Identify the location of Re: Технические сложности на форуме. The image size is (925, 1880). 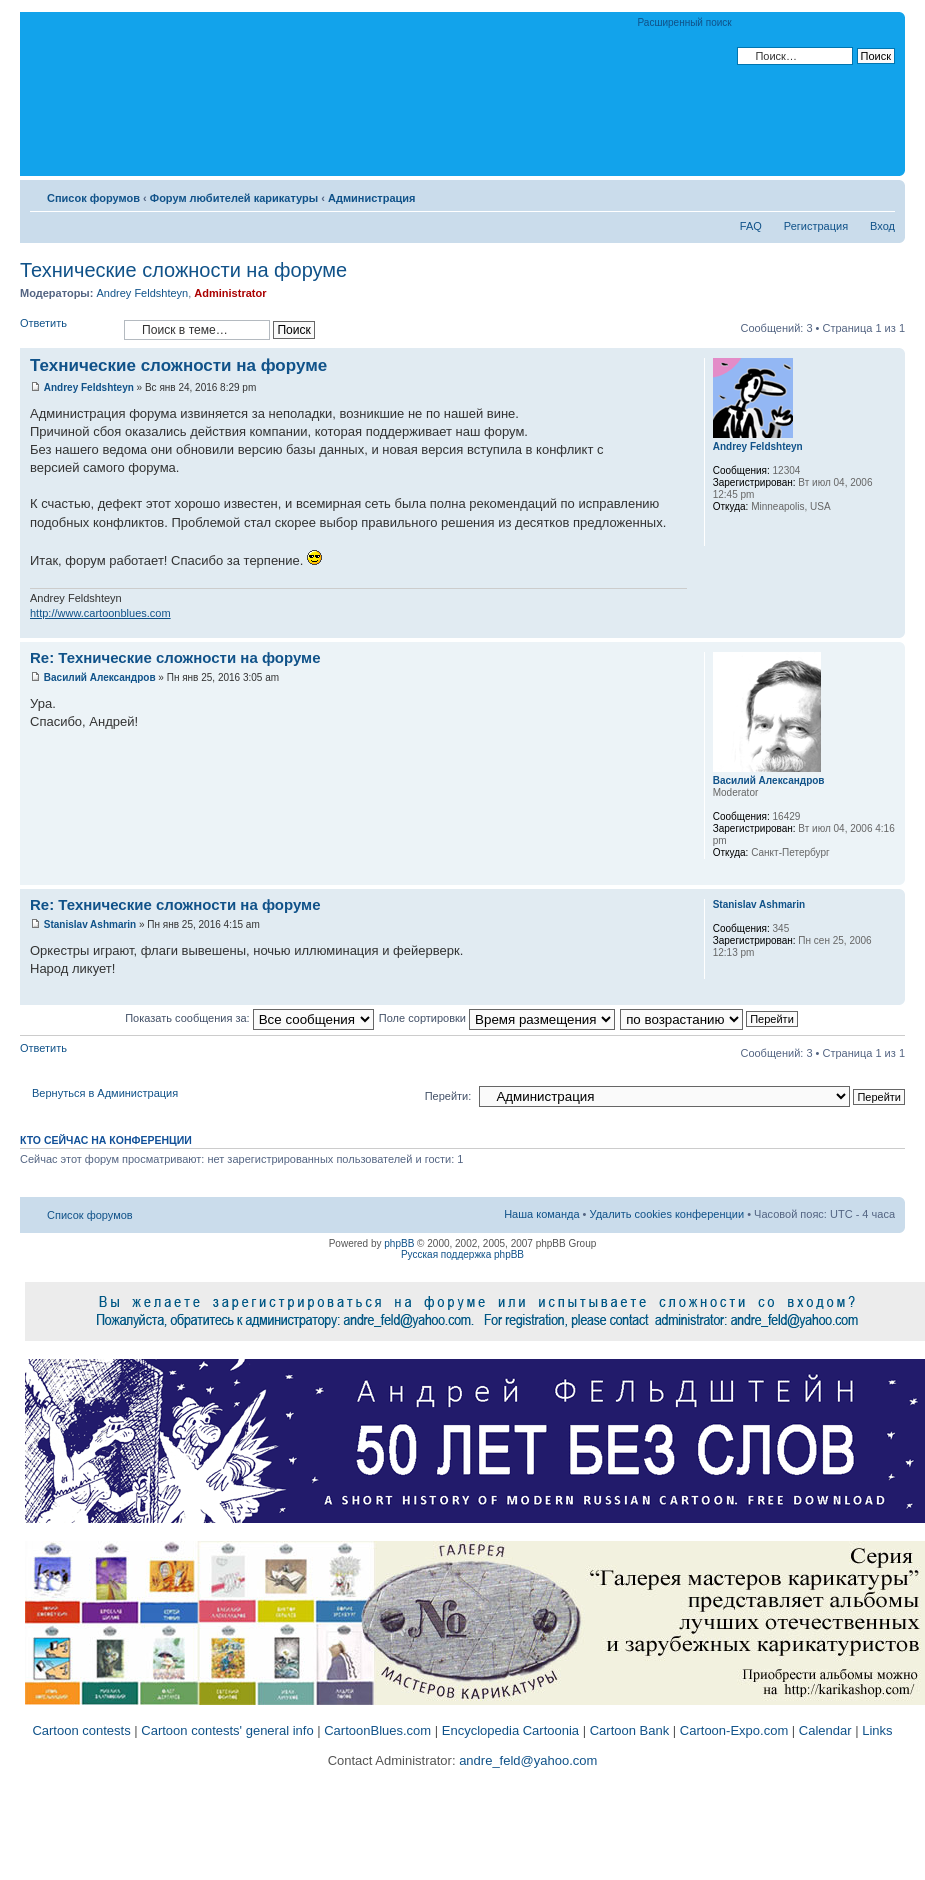
(175, 657).